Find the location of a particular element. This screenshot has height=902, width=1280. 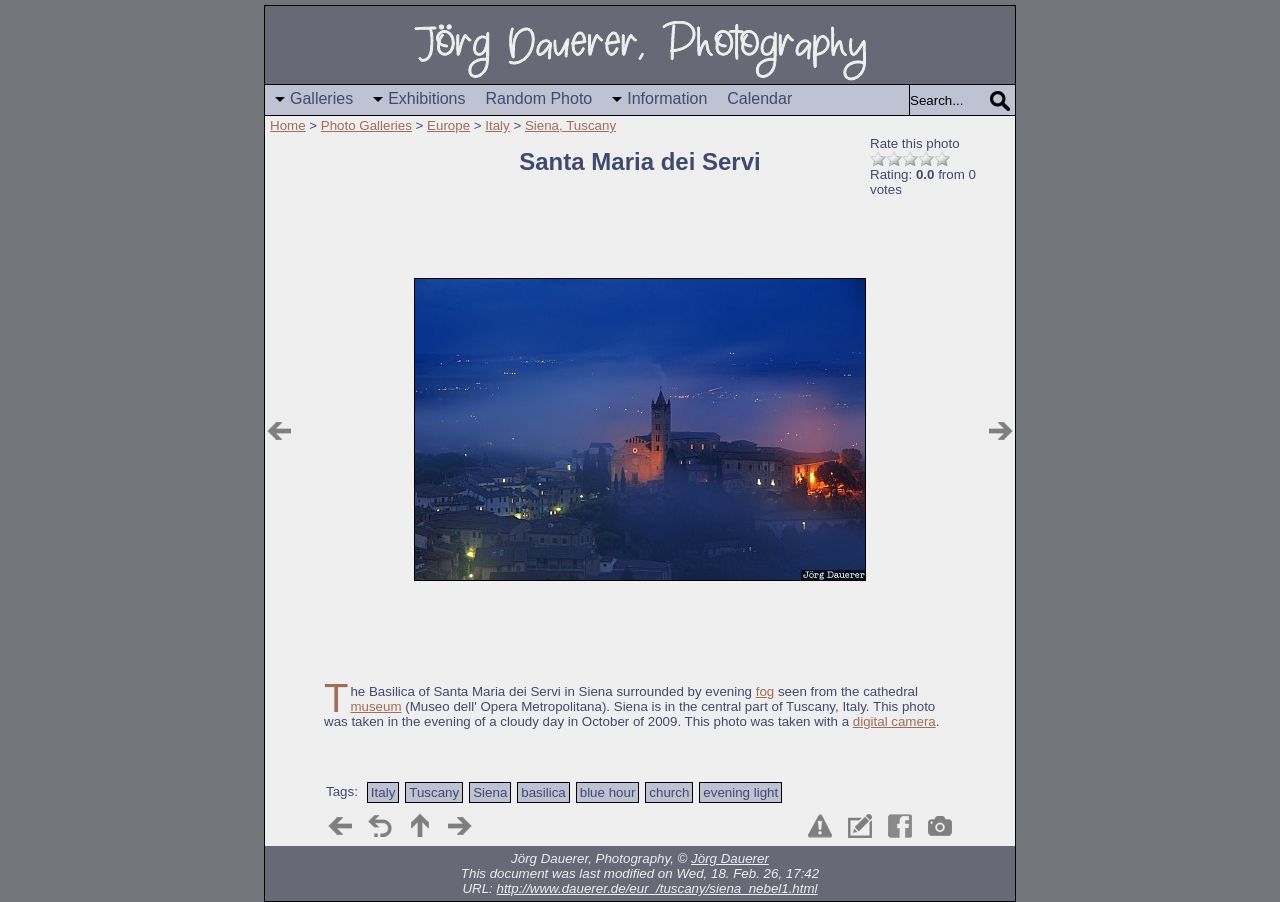

fog is located at coordinates (765, 691).